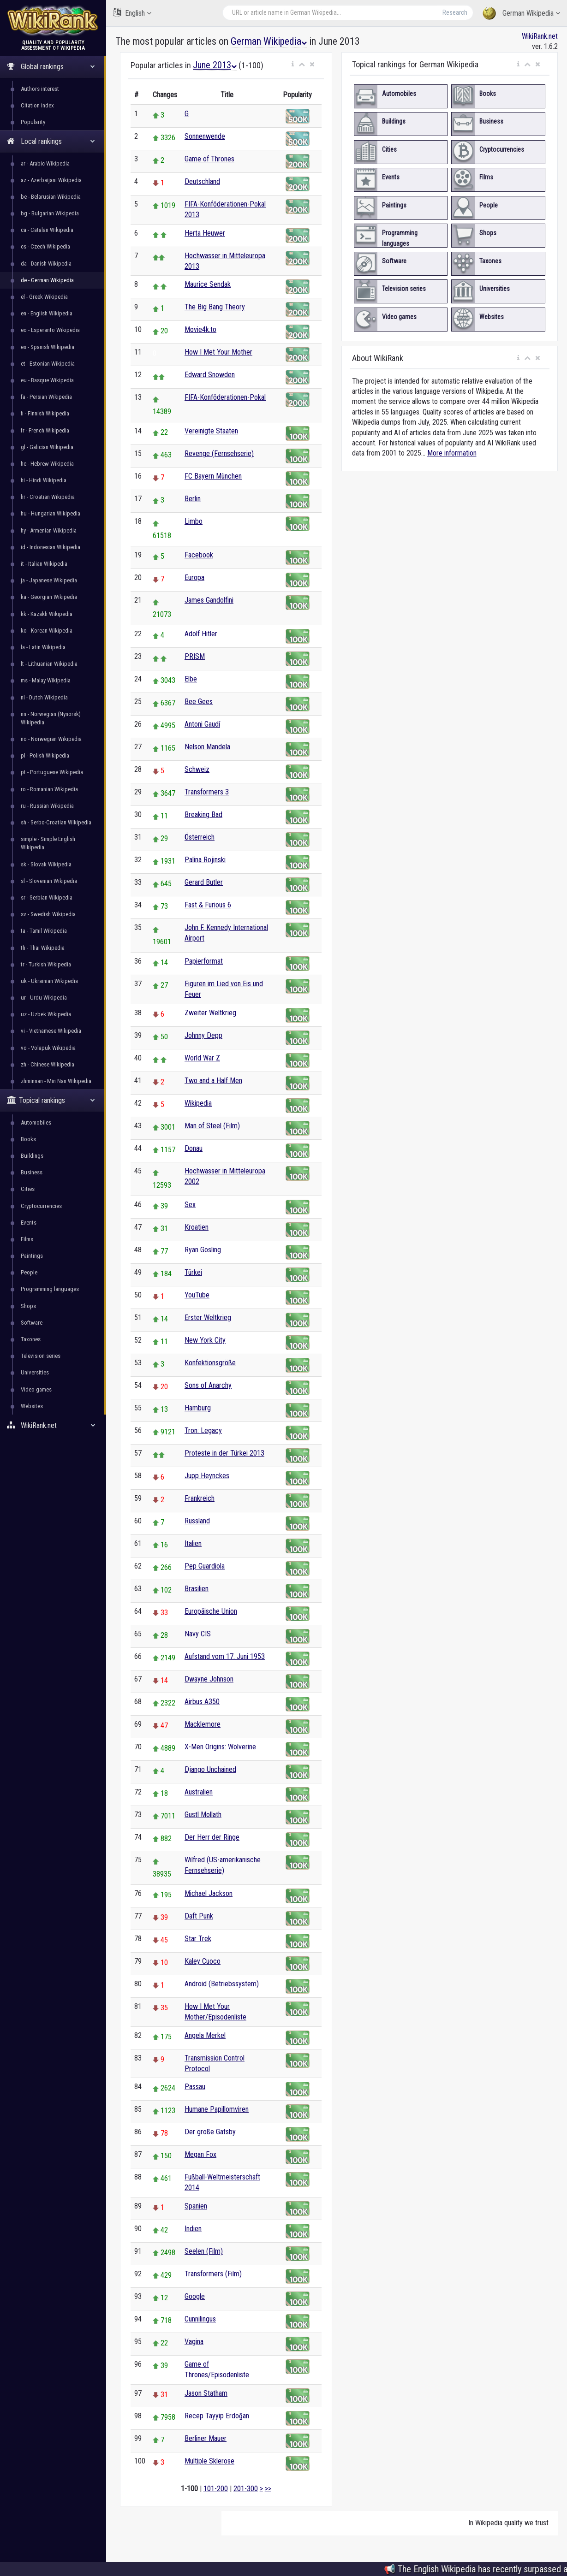 The height and width of the screenshot is (2576, 567). Describe the element at coordinates (193, 1272) in the screenshot. I see `Türkei` at that location.